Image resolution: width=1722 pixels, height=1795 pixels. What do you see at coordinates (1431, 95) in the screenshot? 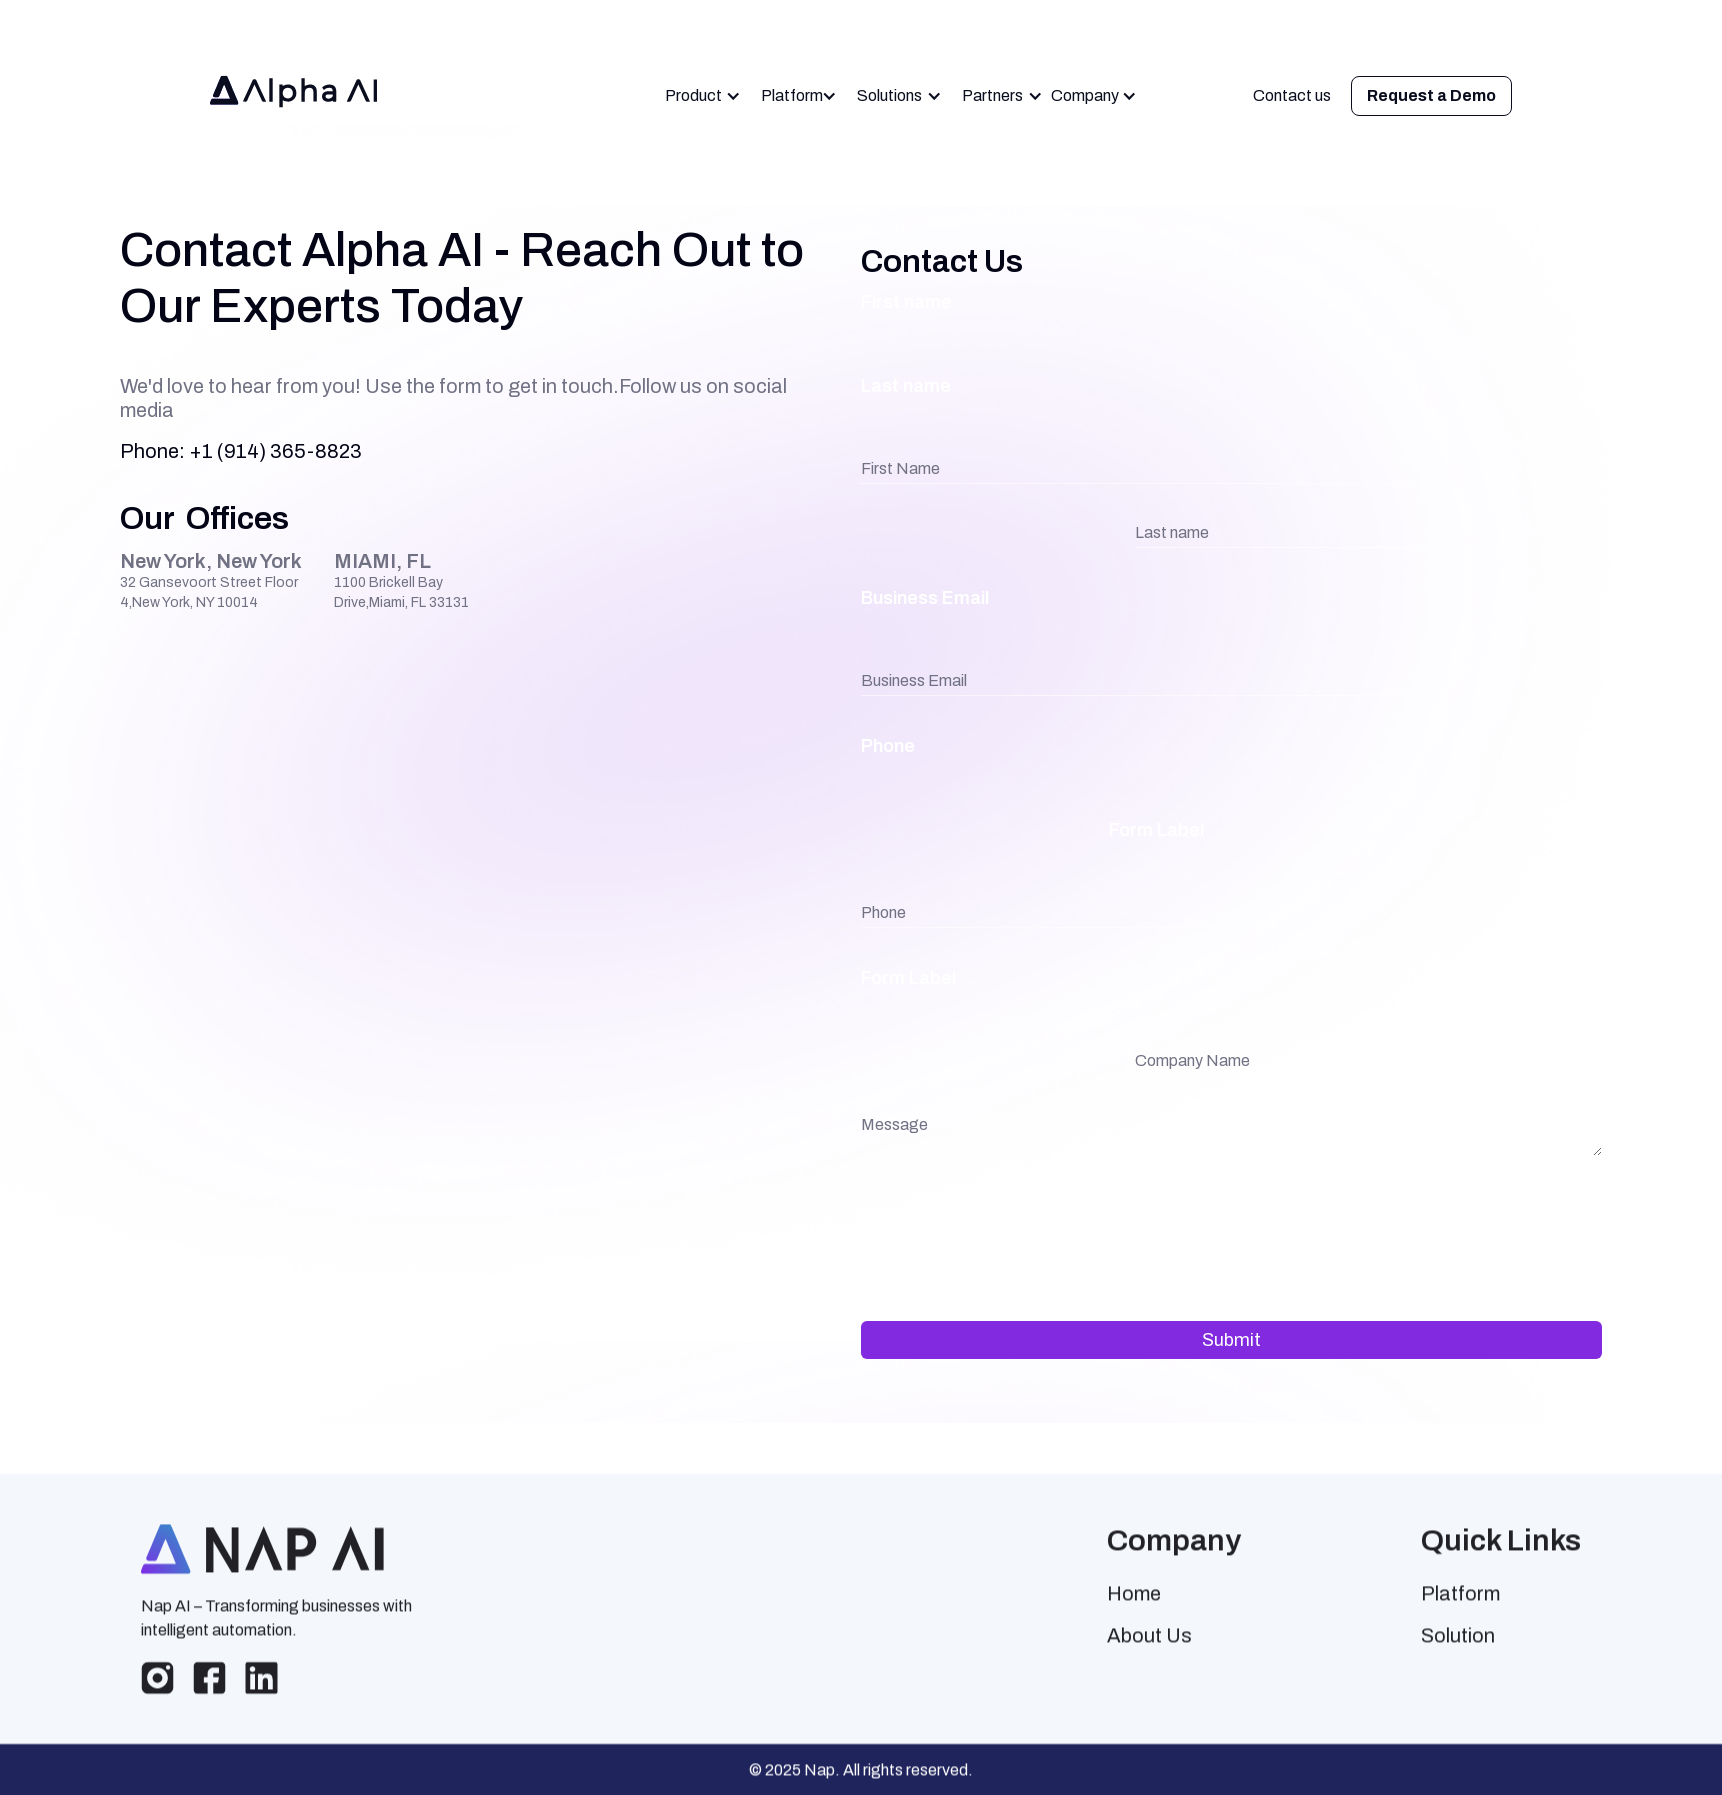
I see `Request a Demo` at bounding box center [1431, 95].